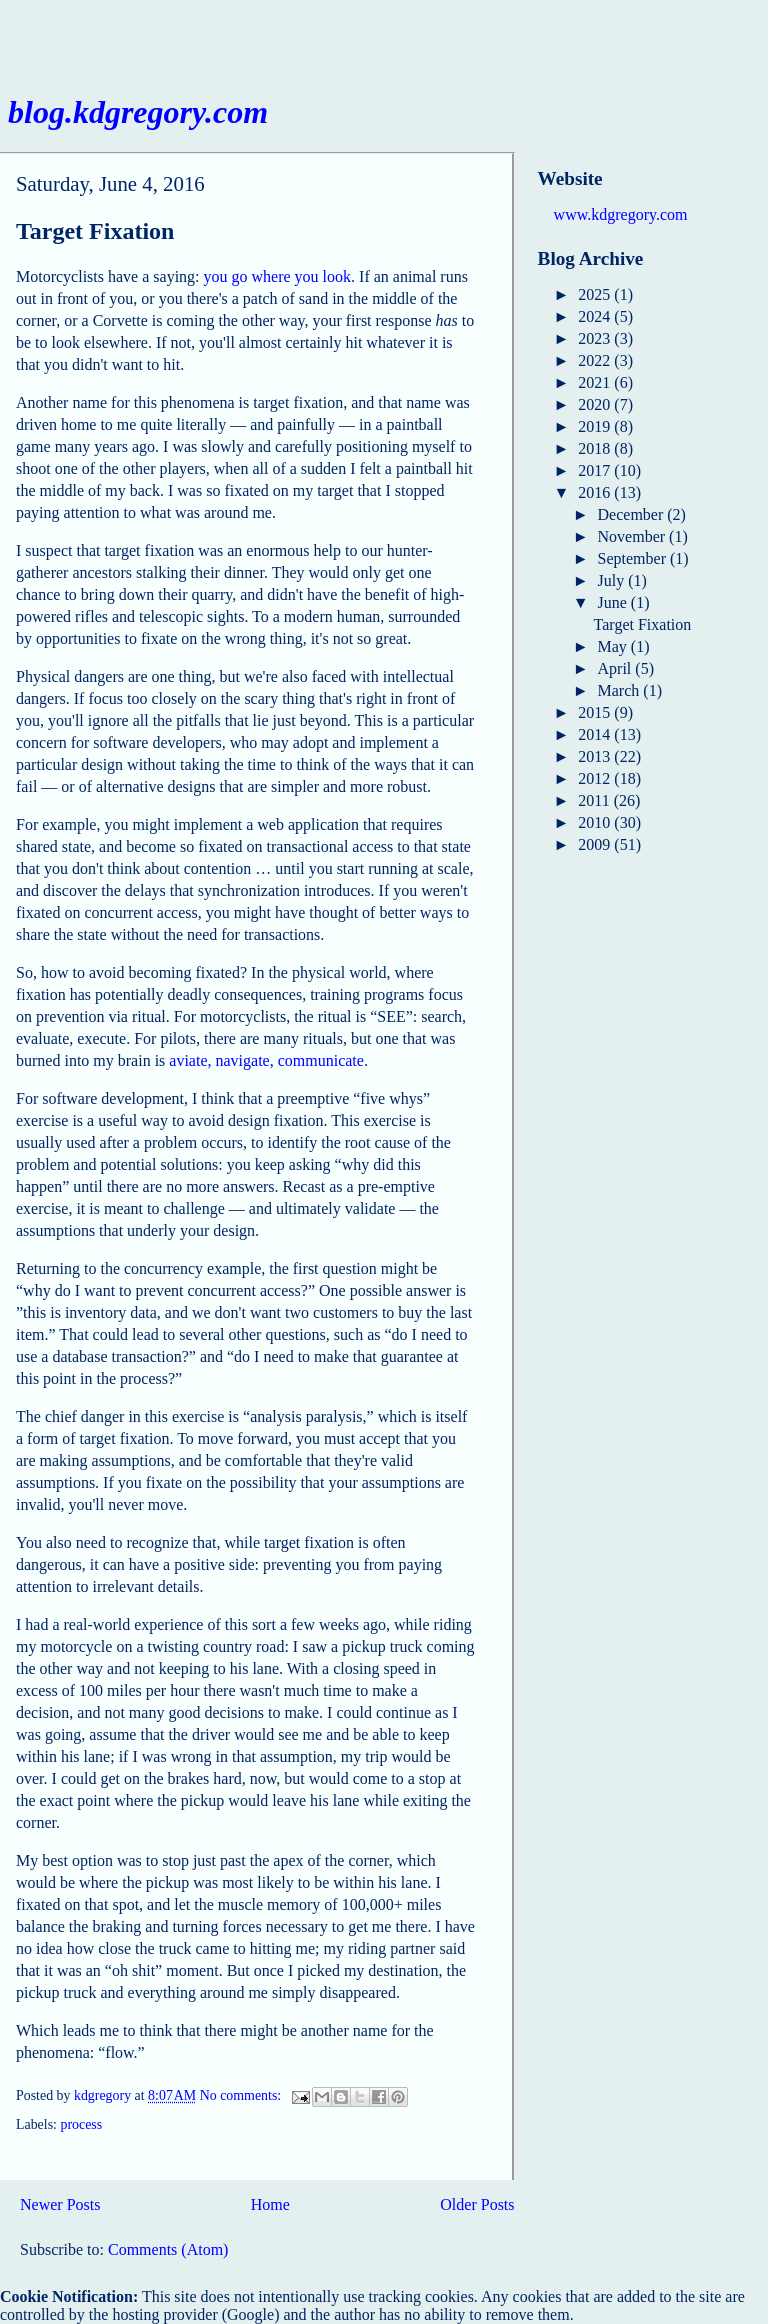 Image resolution: width=768 pixels, height=2324 pixels. I want to click on 2022, so click(596, 360).